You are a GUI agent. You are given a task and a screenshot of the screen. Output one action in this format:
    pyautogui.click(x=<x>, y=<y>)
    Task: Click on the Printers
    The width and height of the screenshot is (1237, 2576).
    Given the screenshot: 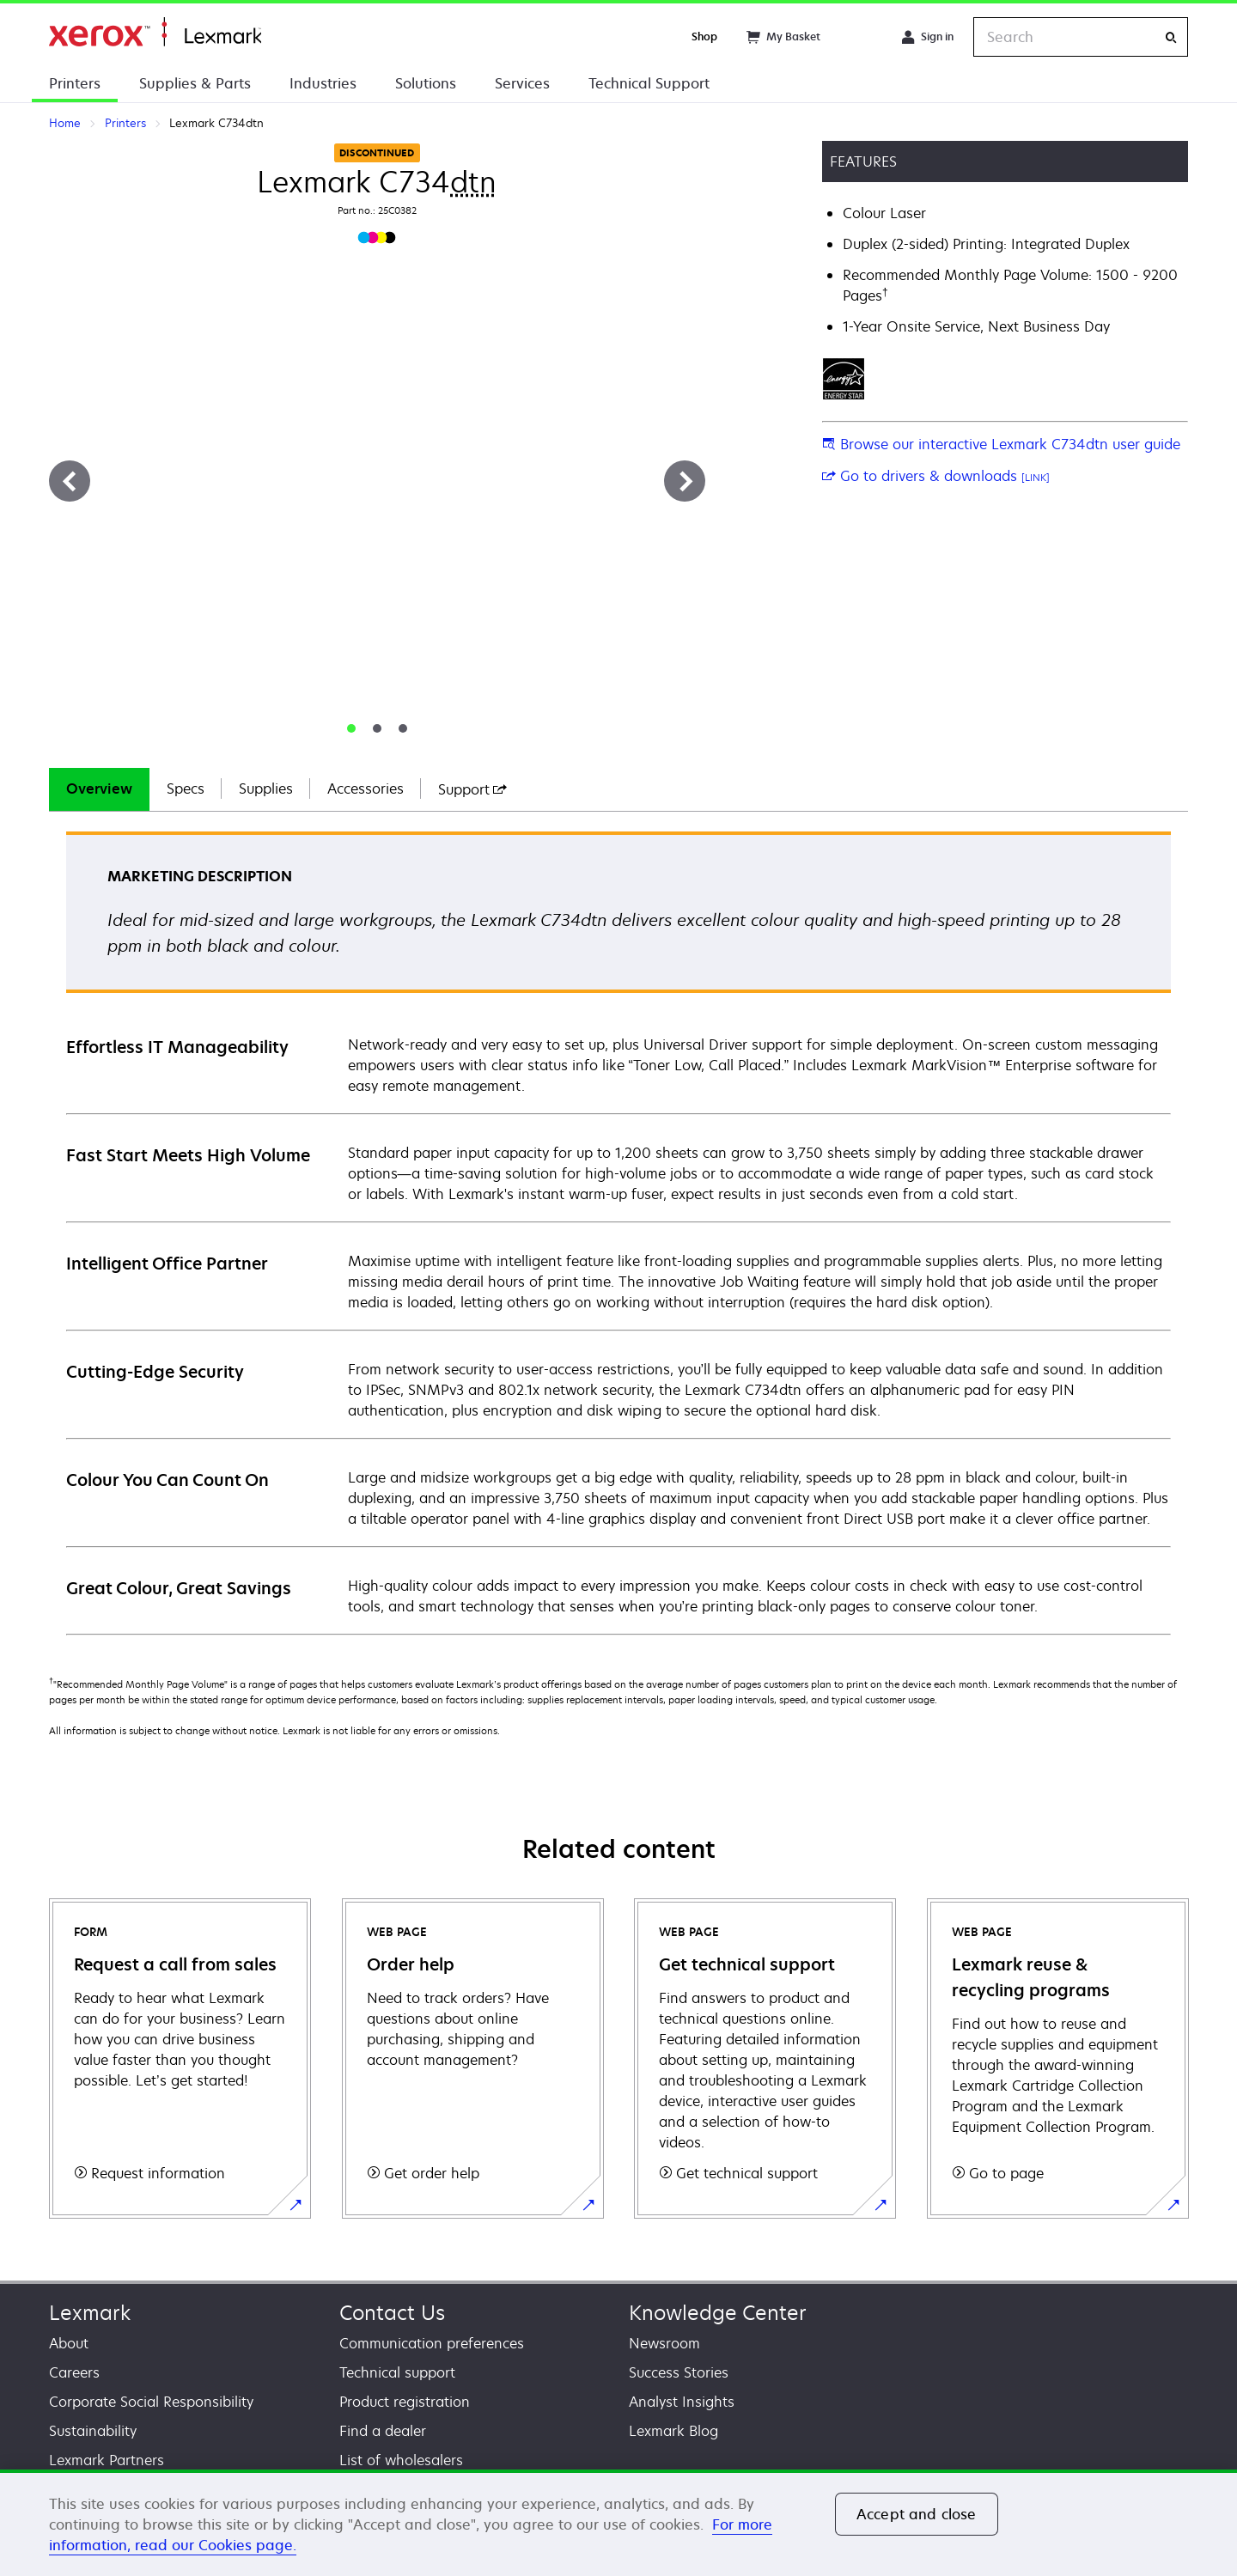 What is the action you would take?
    pyautogui.click(x=75, y=83)
    